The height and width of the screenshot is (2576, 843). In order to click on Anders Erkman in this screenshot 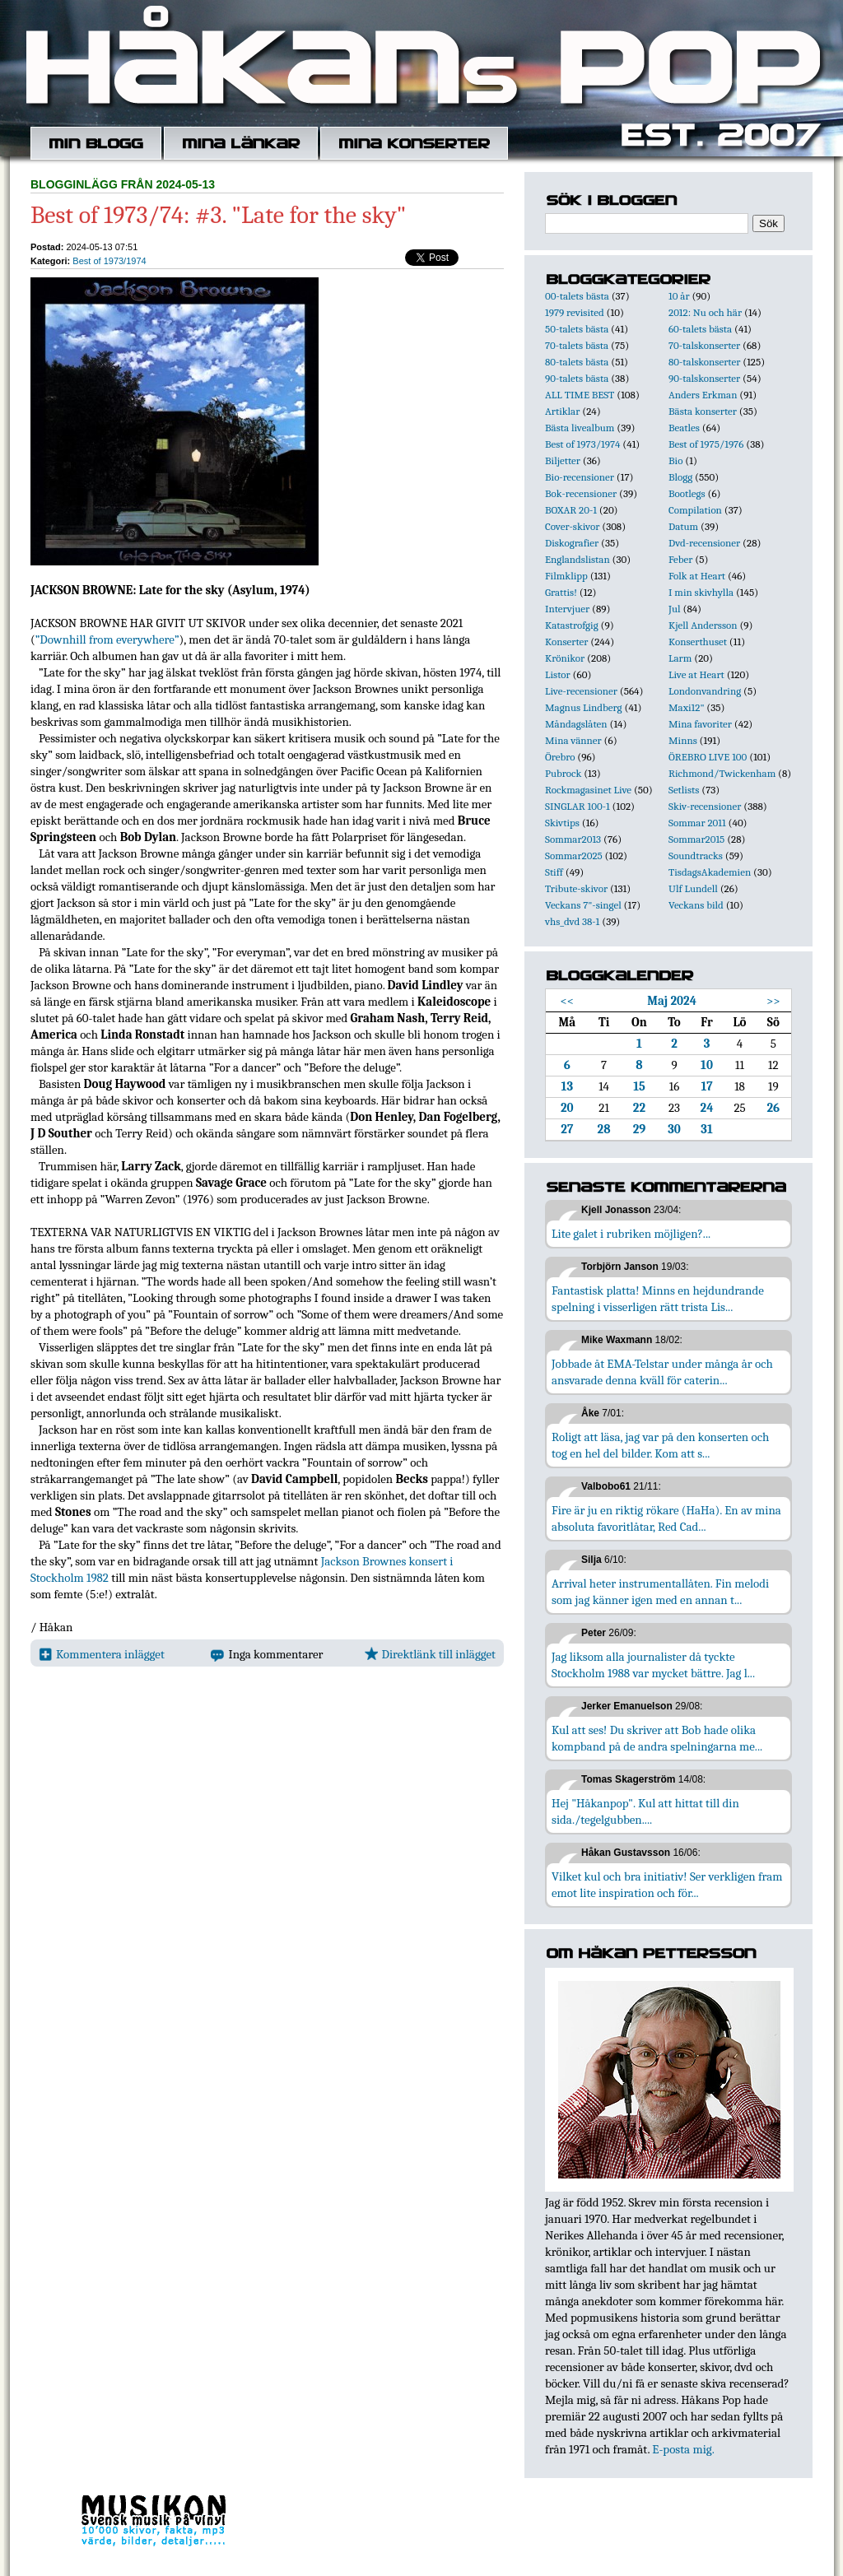, I will do `click(702, 394)`.